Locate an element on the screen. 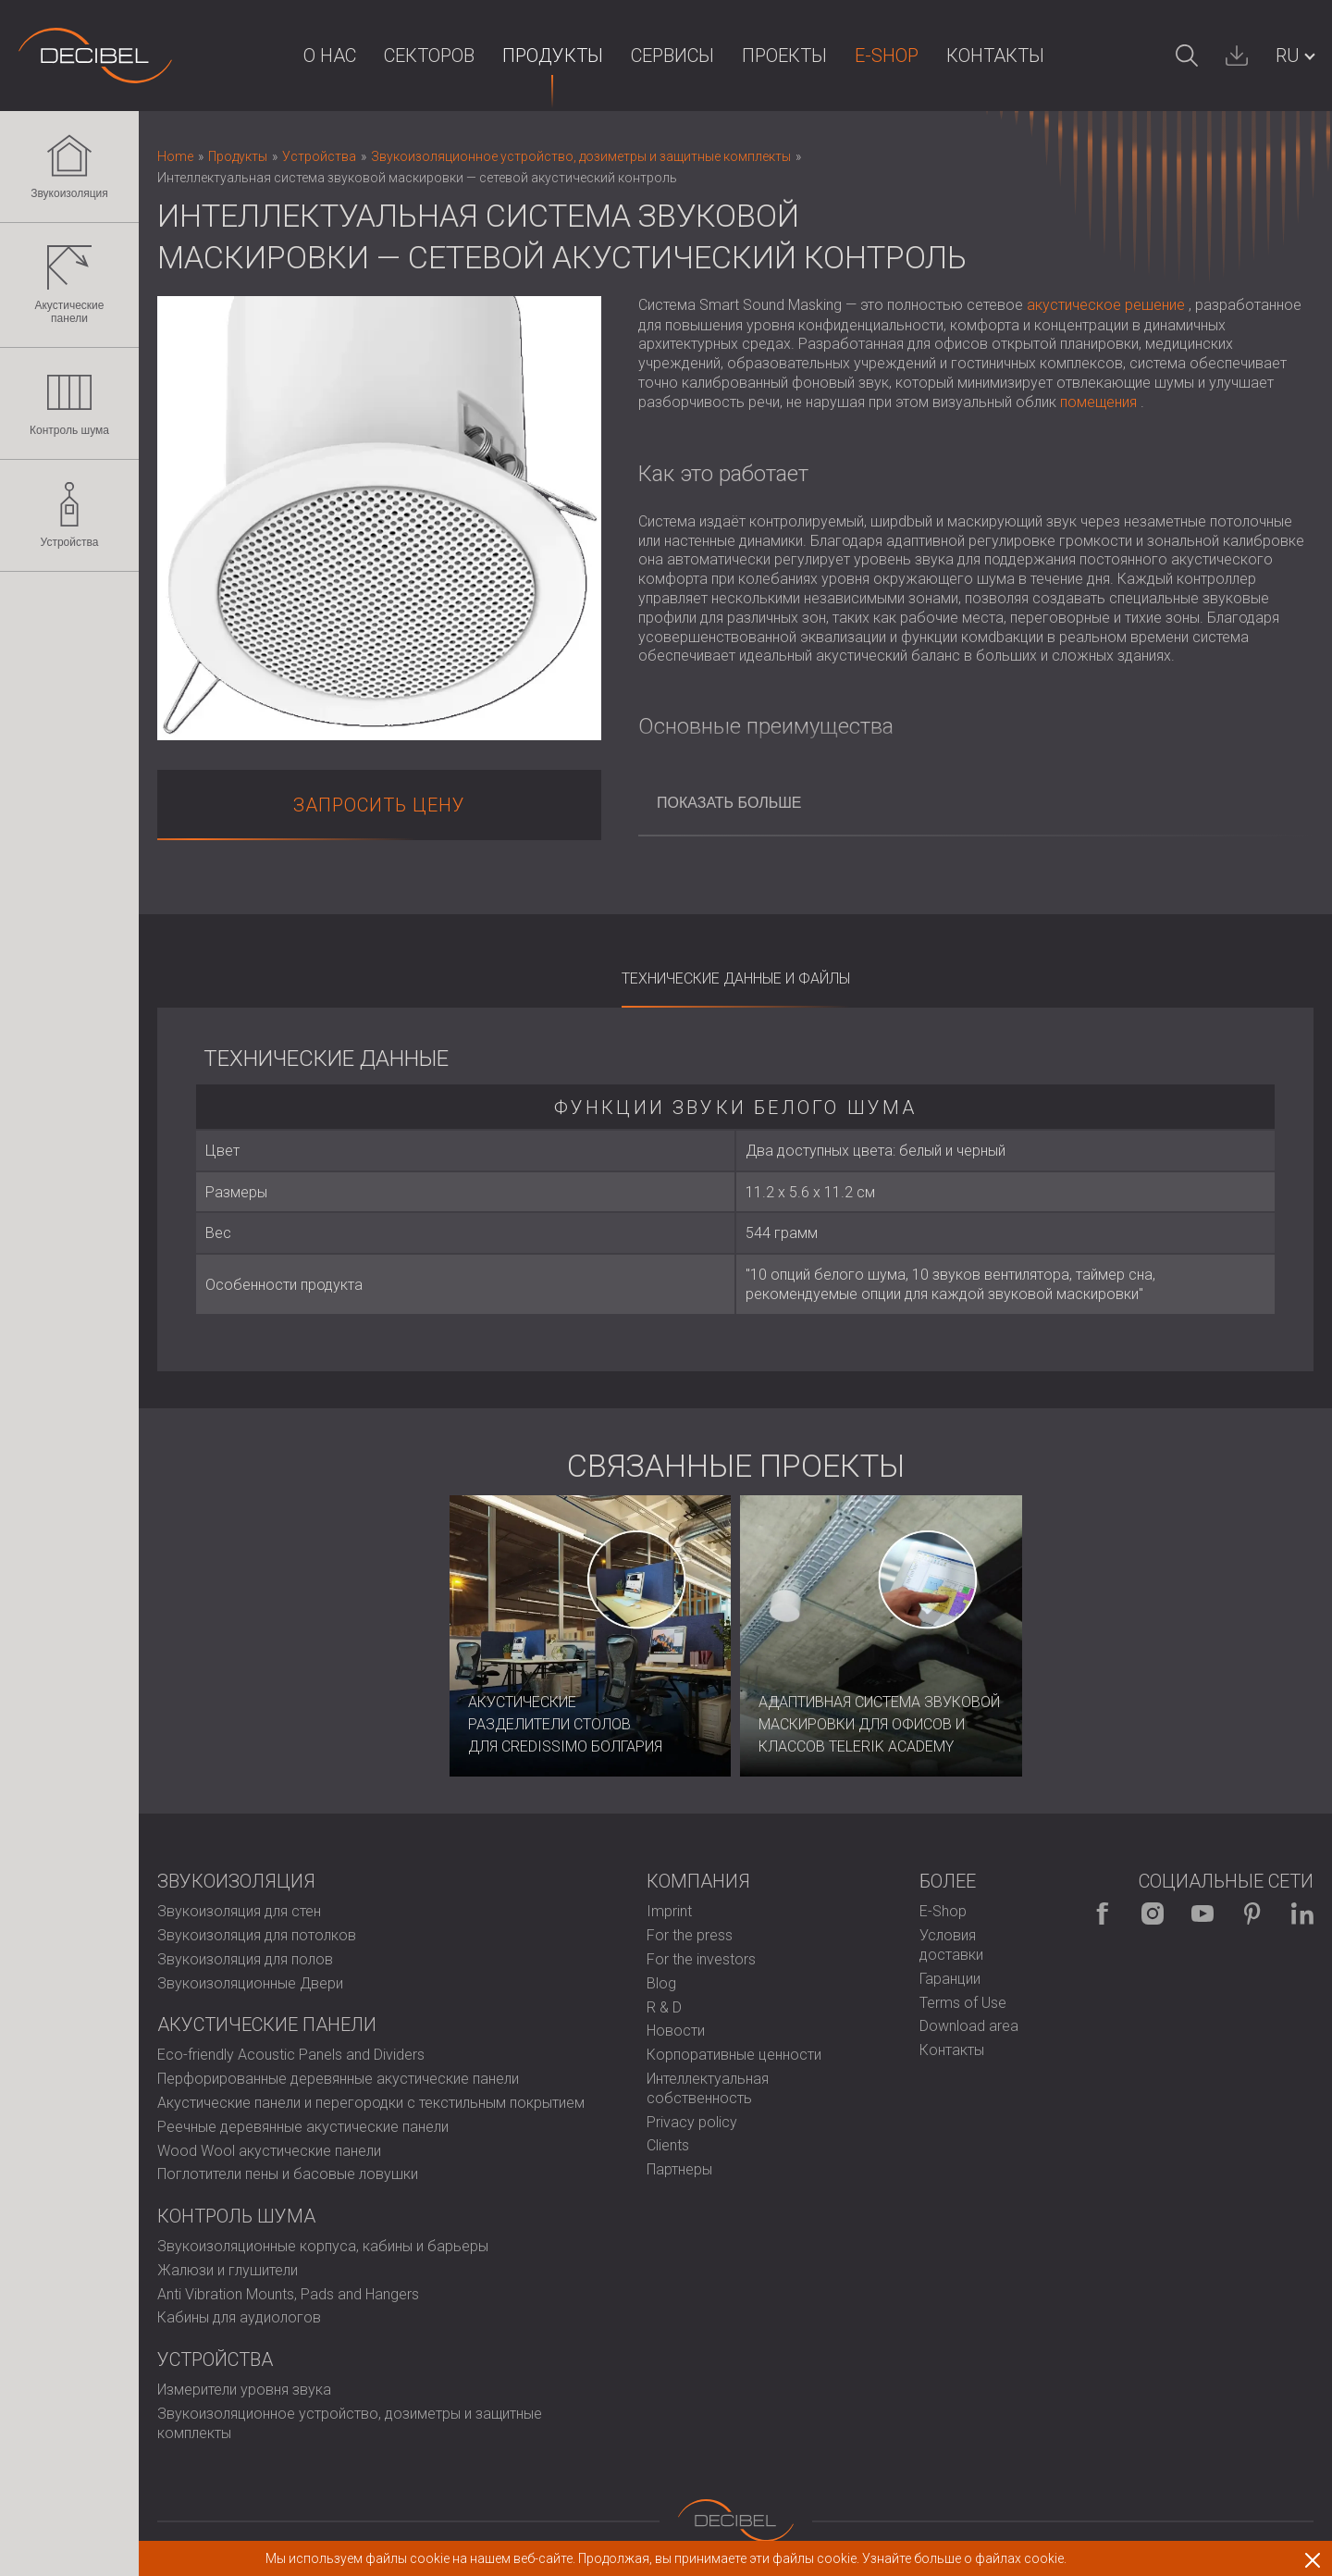 This screenshot has width=1332, height=2576. Перфорированные деревянные акустические панели is located at coordinates (338, 2078).